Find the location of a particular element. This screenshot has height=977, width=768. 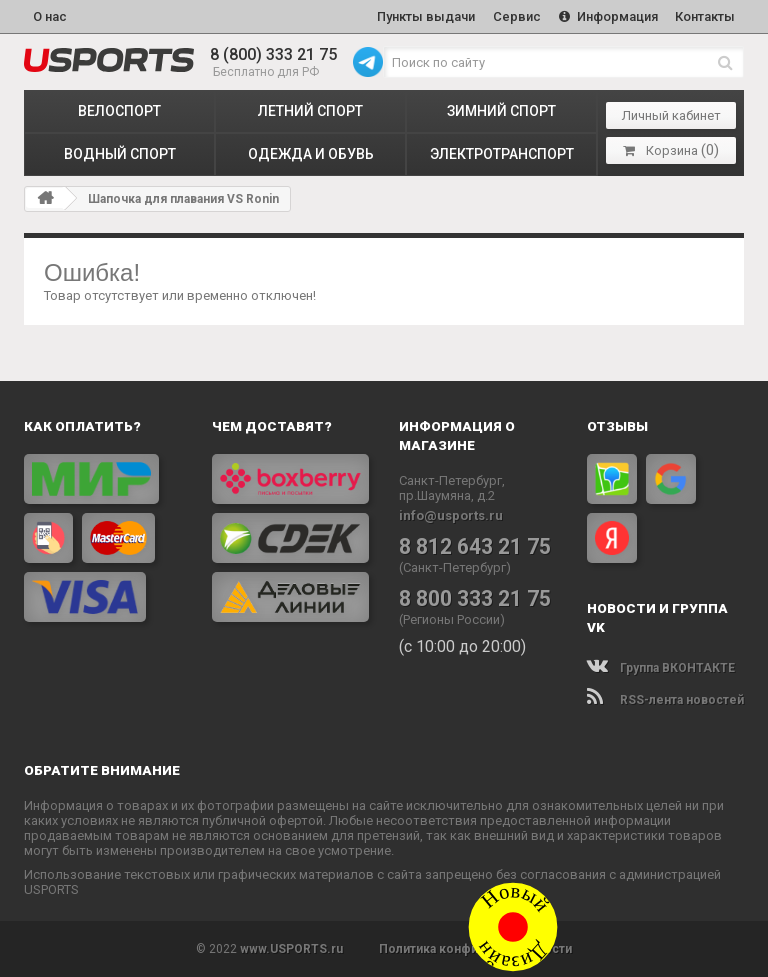

8 812 643 21 75 is located at coordinates (475, 546).